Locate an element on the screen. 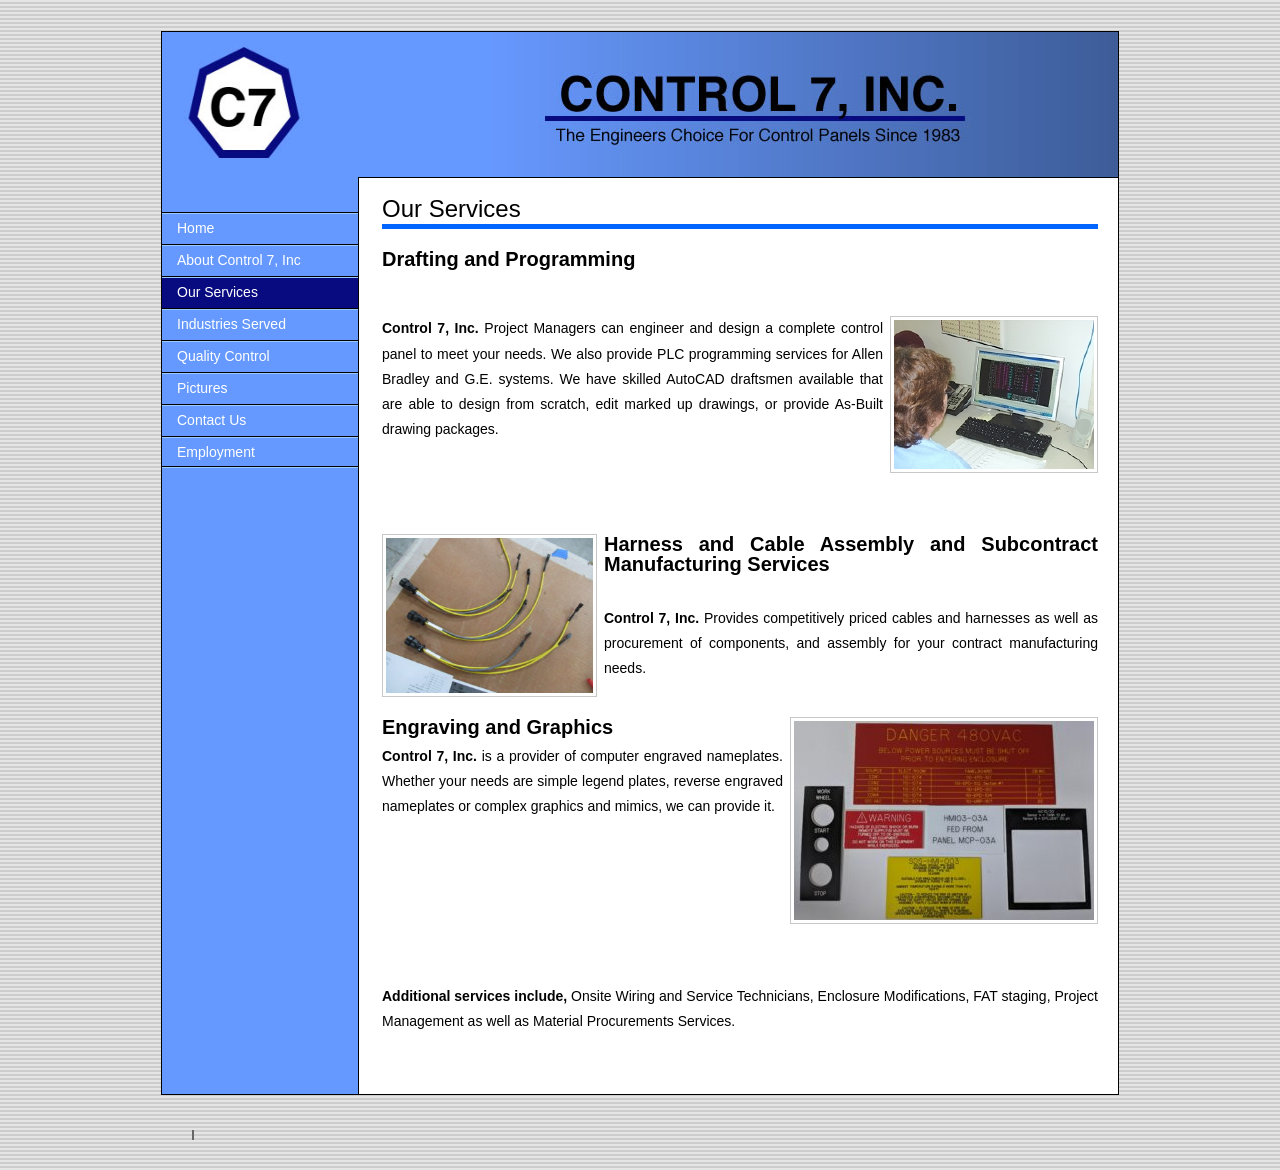 The width and height of the screenshot is (1280, 1170). Home is located at coordinates (195, 228).